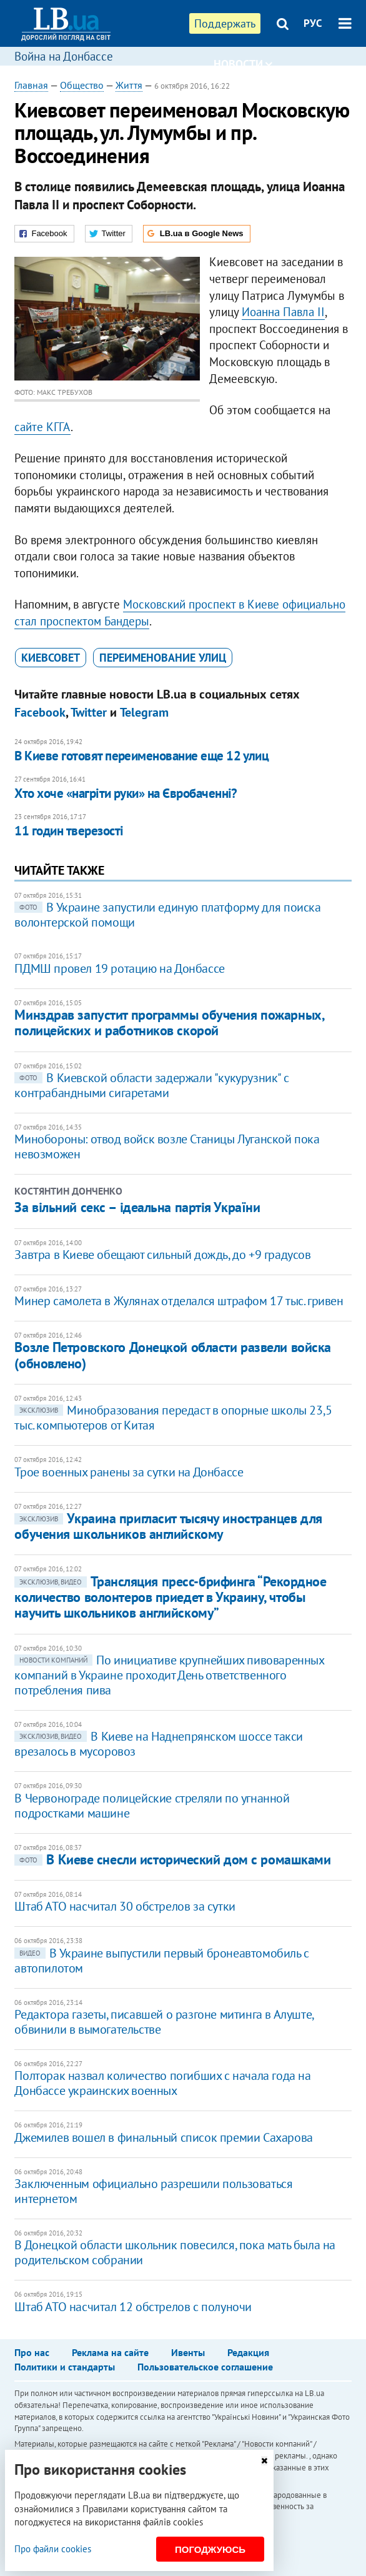 The height and width of the screenshot is (2576, 366). I want to click on Редакция, so click(248, 2352).